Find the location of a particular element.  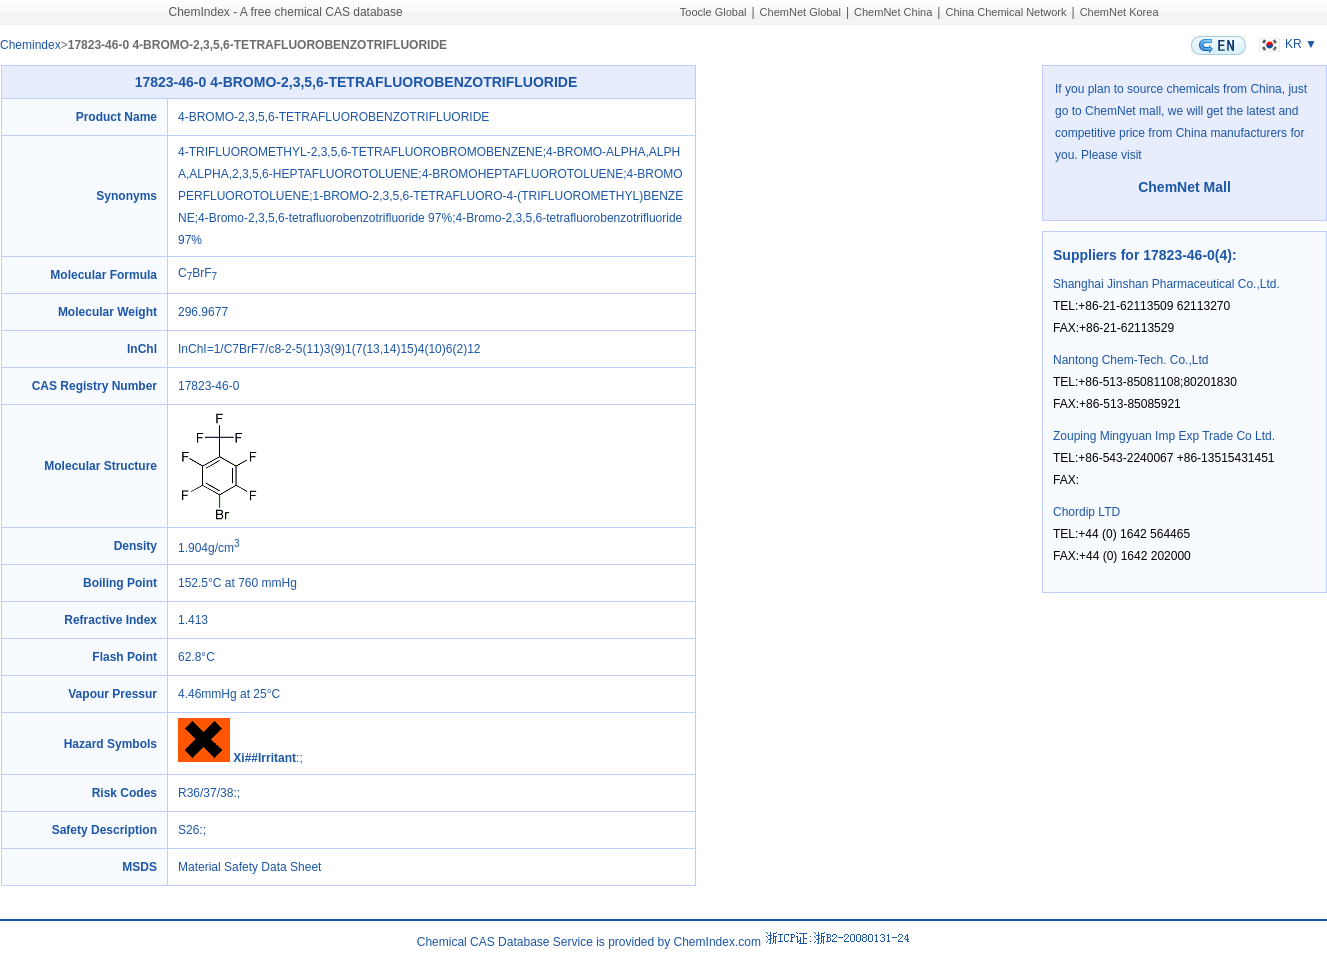

ChemNet Global is located at coordinates (800, 12).